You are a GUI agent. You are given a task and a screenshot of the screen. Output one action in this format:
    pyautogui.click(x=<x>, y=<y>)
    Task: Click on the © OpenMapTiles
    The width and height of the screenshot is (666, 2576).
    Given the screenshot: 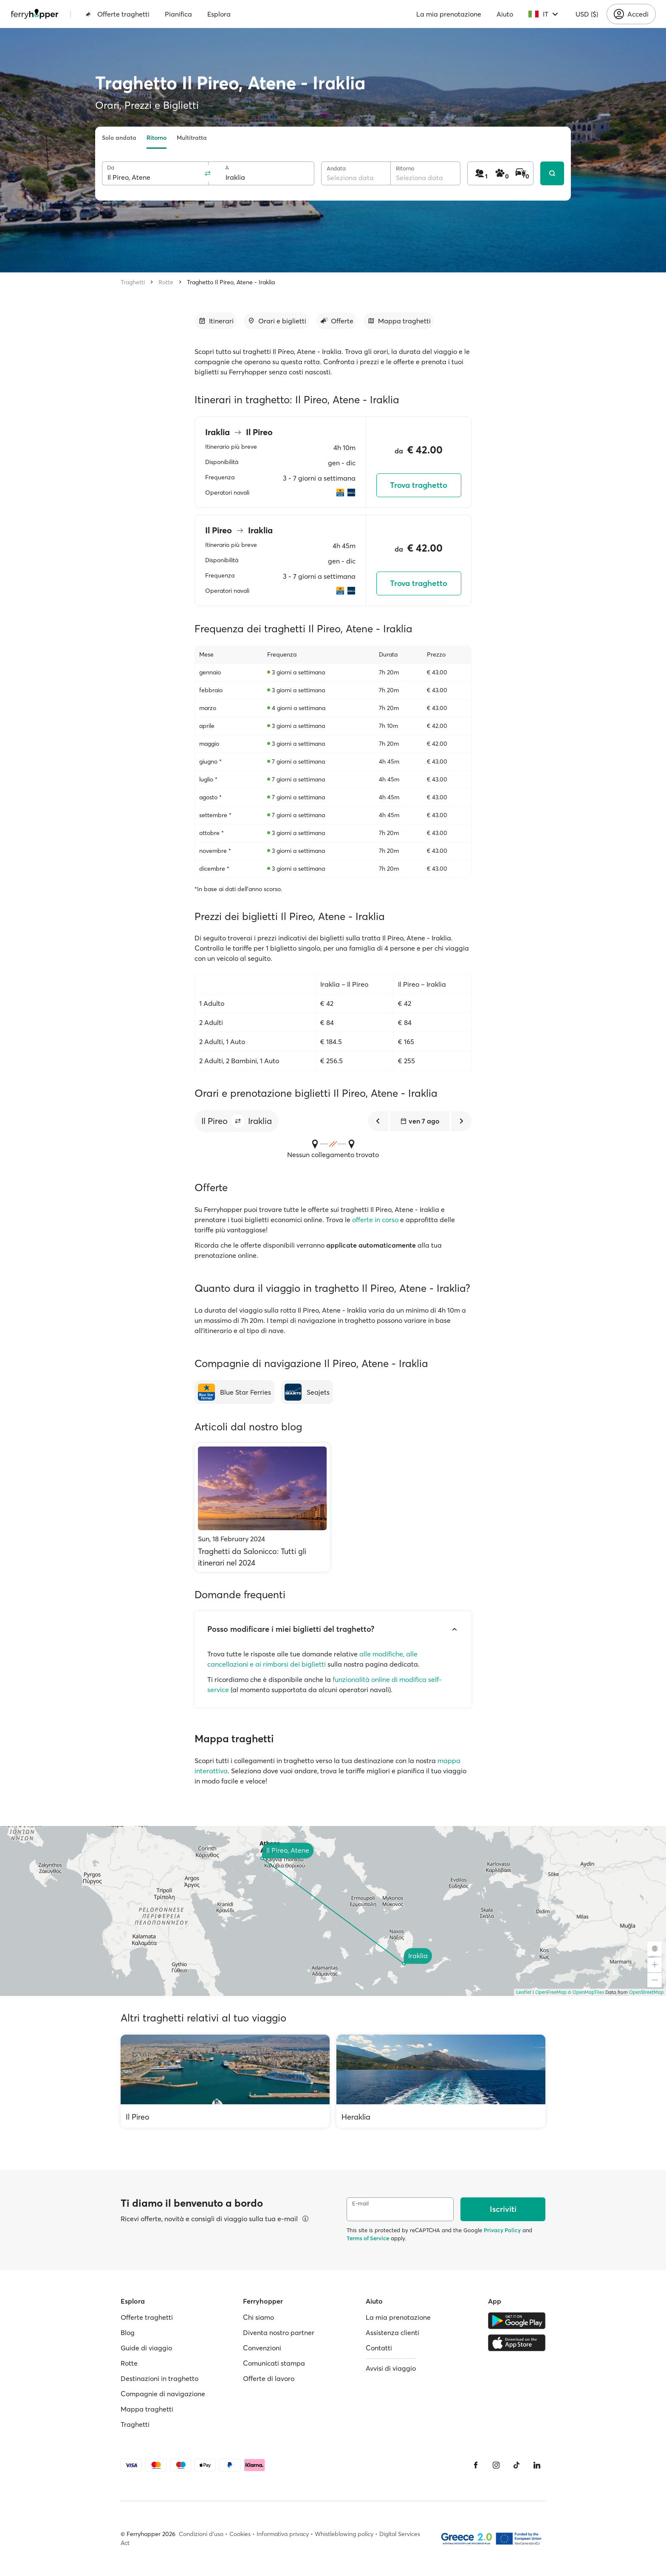 What is the action you would take?
    pyautogui.click(x=586, y=1992)
    